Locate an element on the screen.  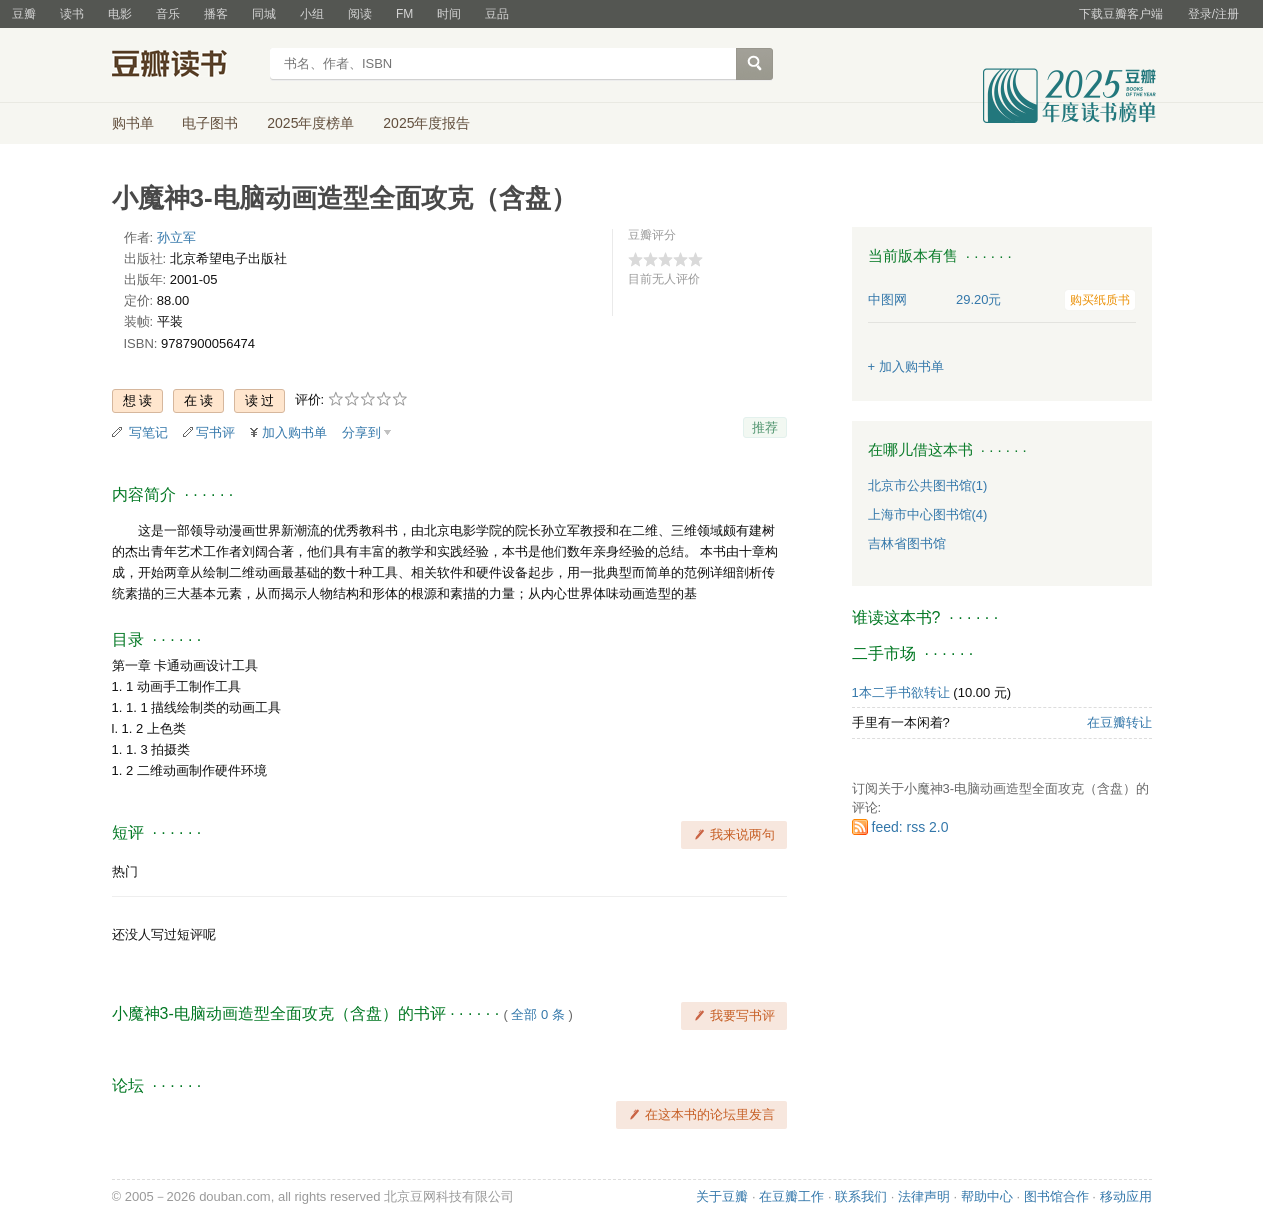
2025年度榜单 is located at coordinates (310, 123).